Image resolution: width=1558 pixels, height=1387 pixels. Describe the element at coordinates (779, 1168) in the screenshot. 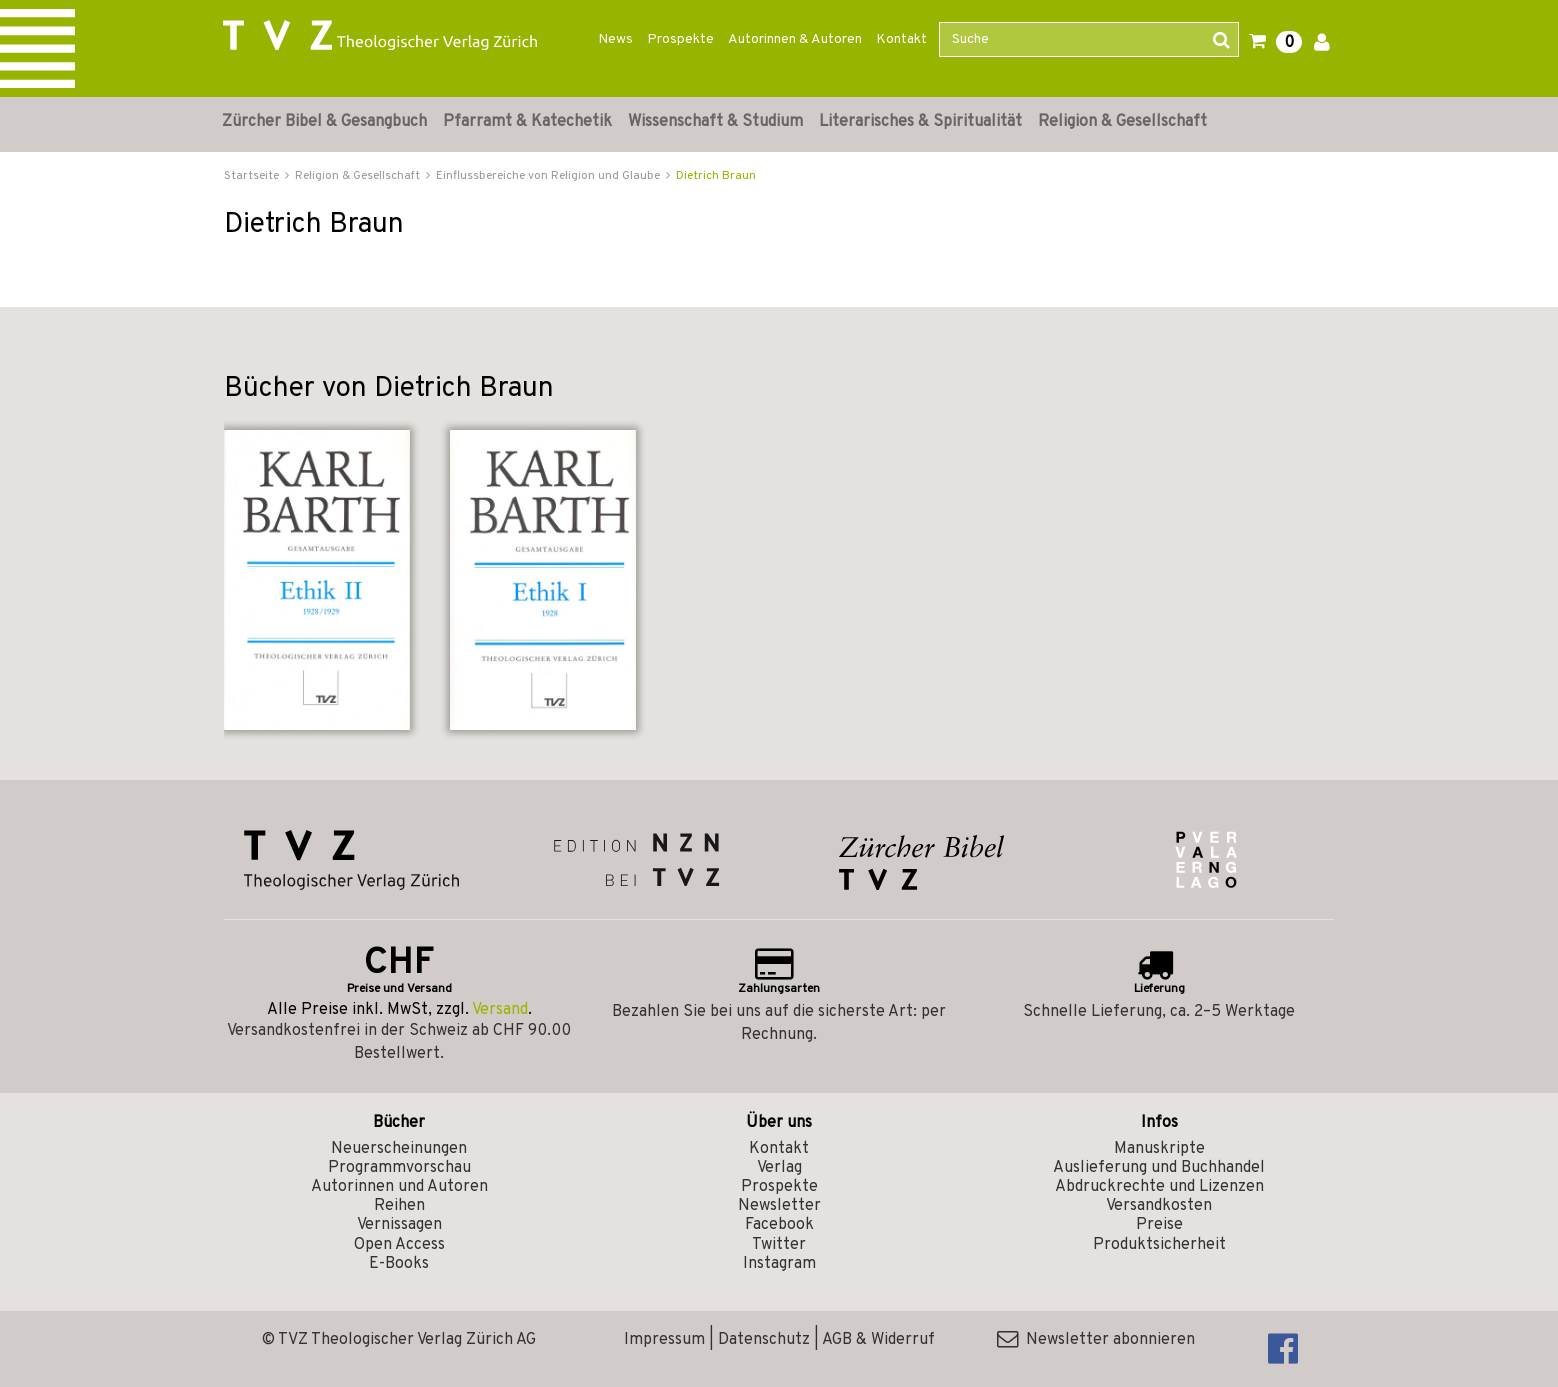

I see `Verlag` at that location.